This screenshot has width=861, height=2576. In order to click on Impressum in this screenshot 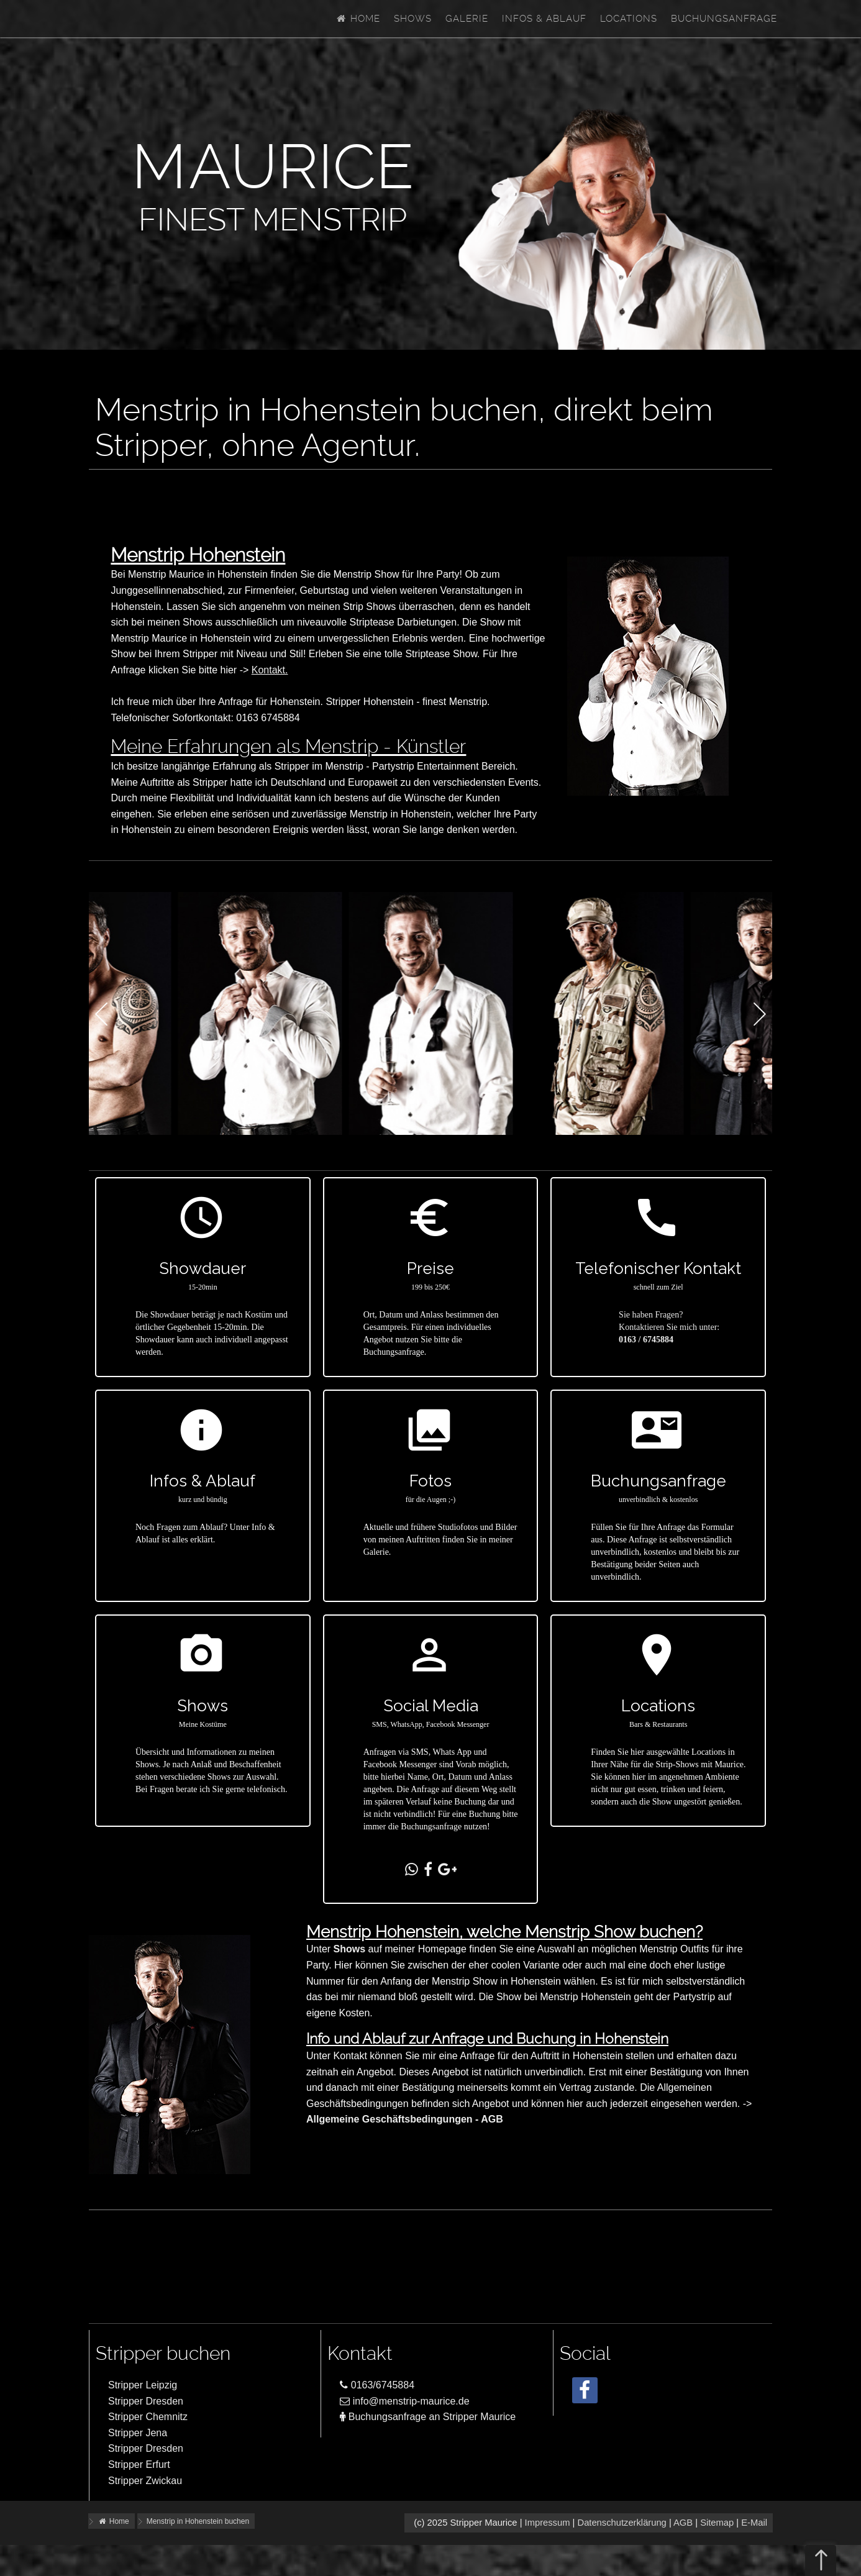, I will do `click(547, 2523)`.